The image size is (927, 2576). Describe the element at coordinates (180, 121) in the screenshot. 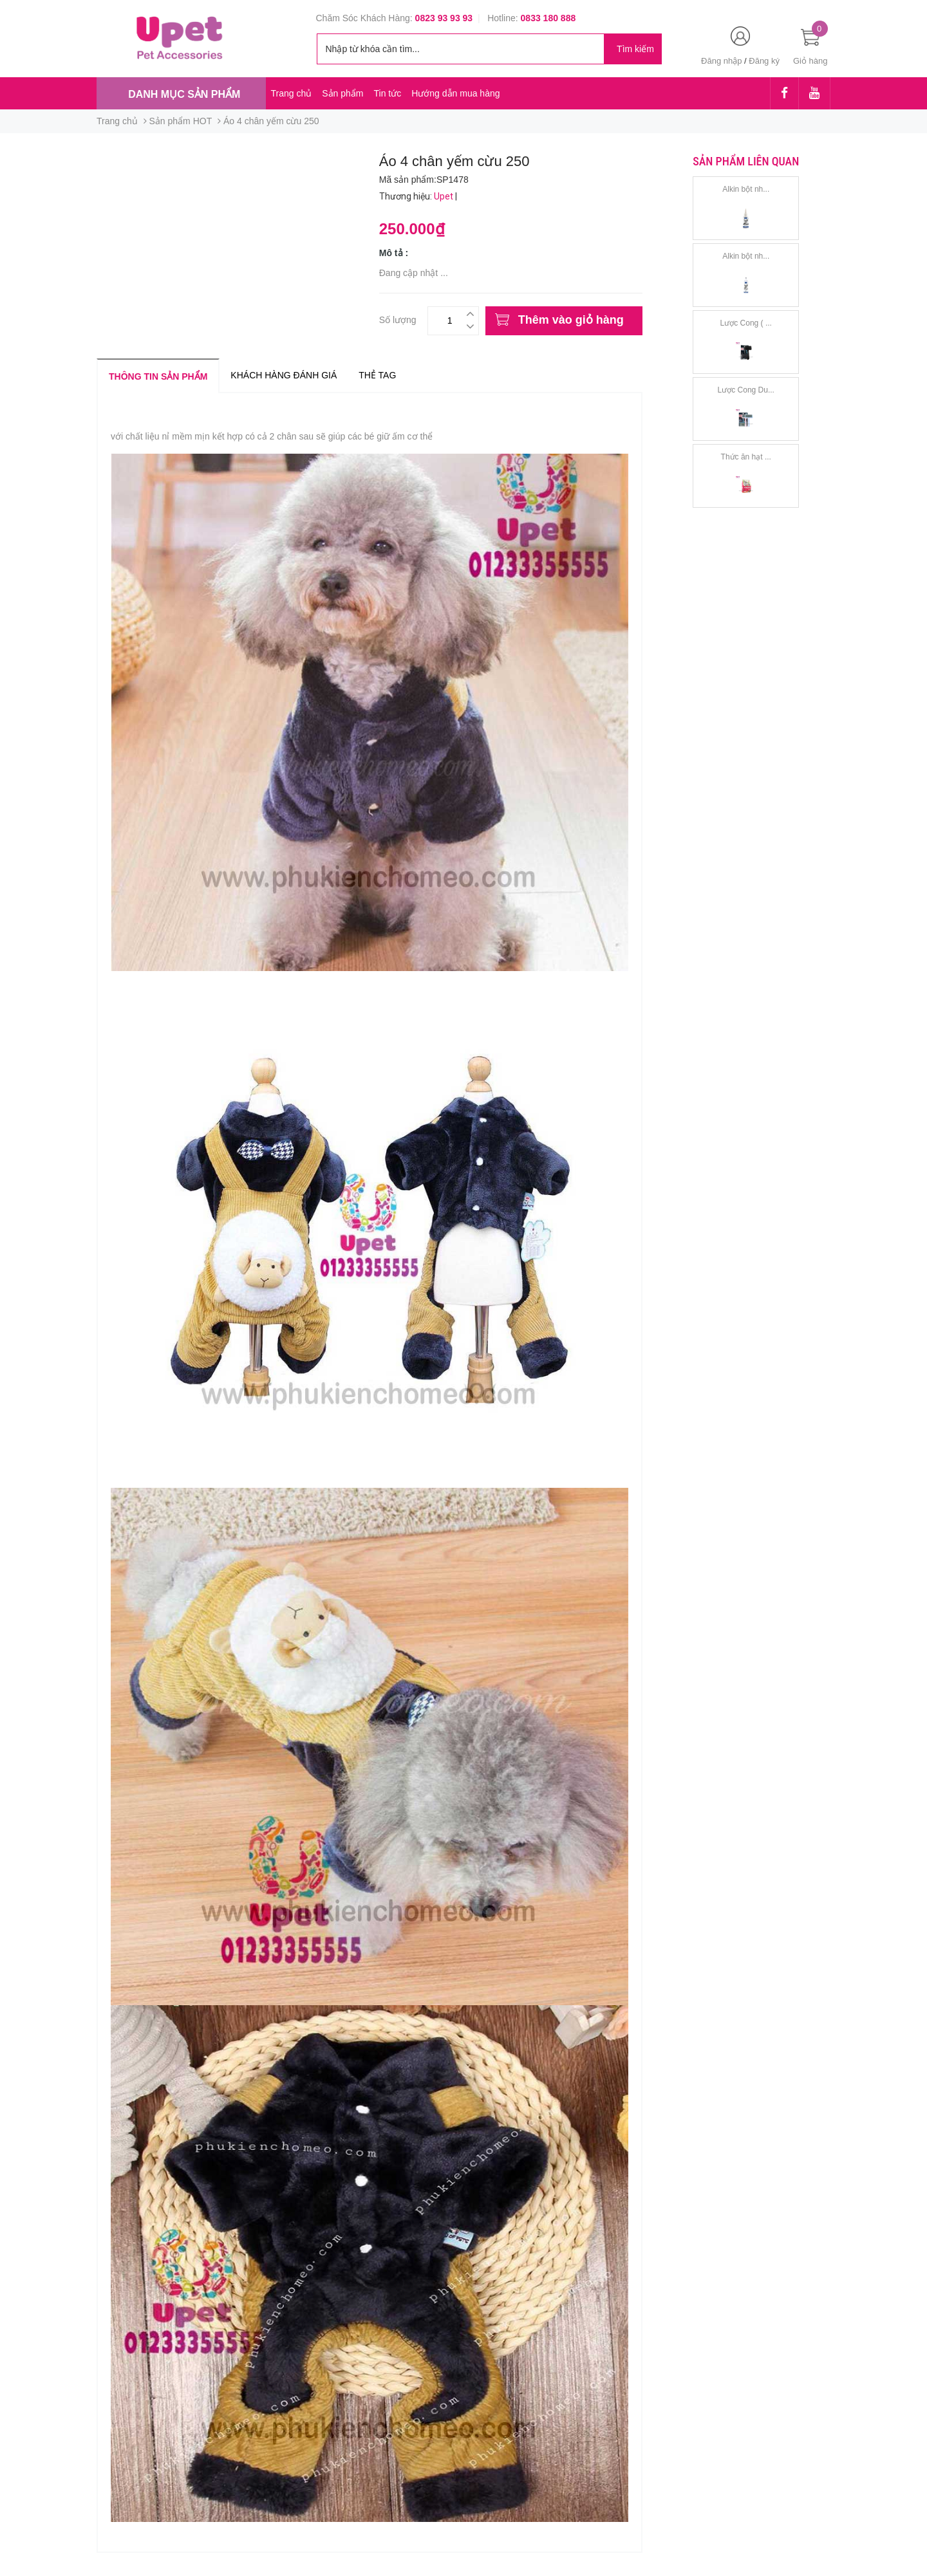

I see `Sản phẩm HOT` at that location.